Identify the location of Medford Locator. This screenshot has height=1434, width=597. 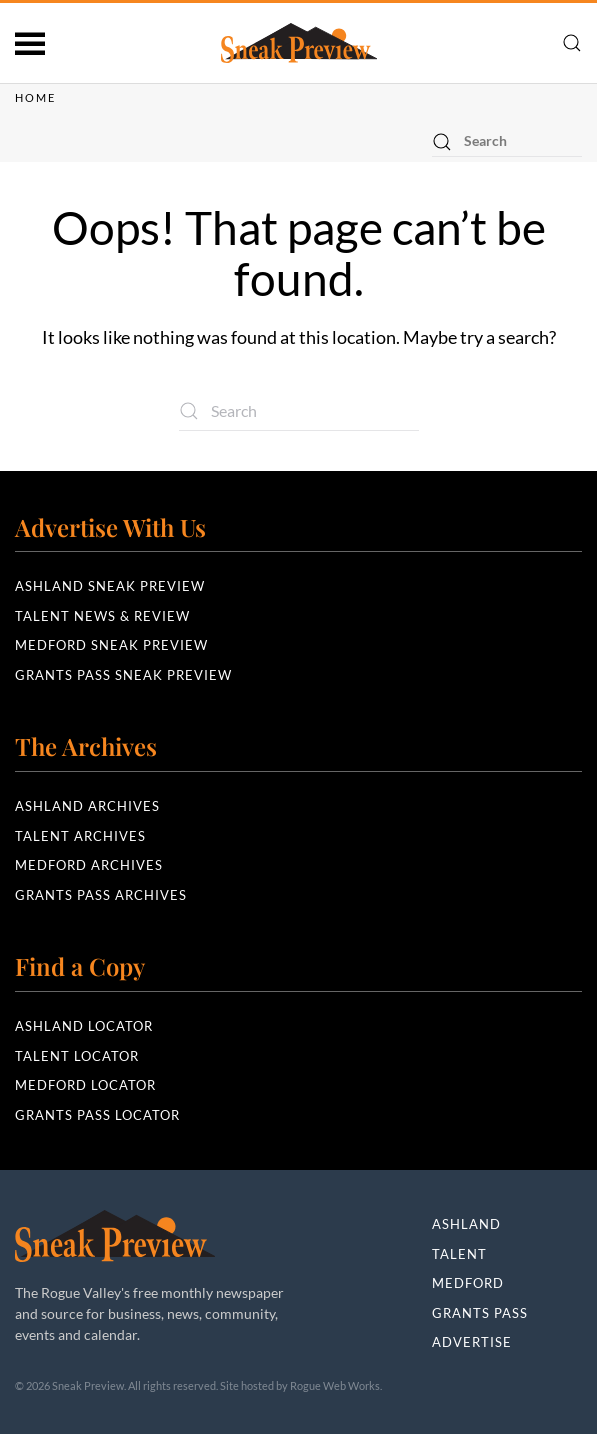
(85, 1085).